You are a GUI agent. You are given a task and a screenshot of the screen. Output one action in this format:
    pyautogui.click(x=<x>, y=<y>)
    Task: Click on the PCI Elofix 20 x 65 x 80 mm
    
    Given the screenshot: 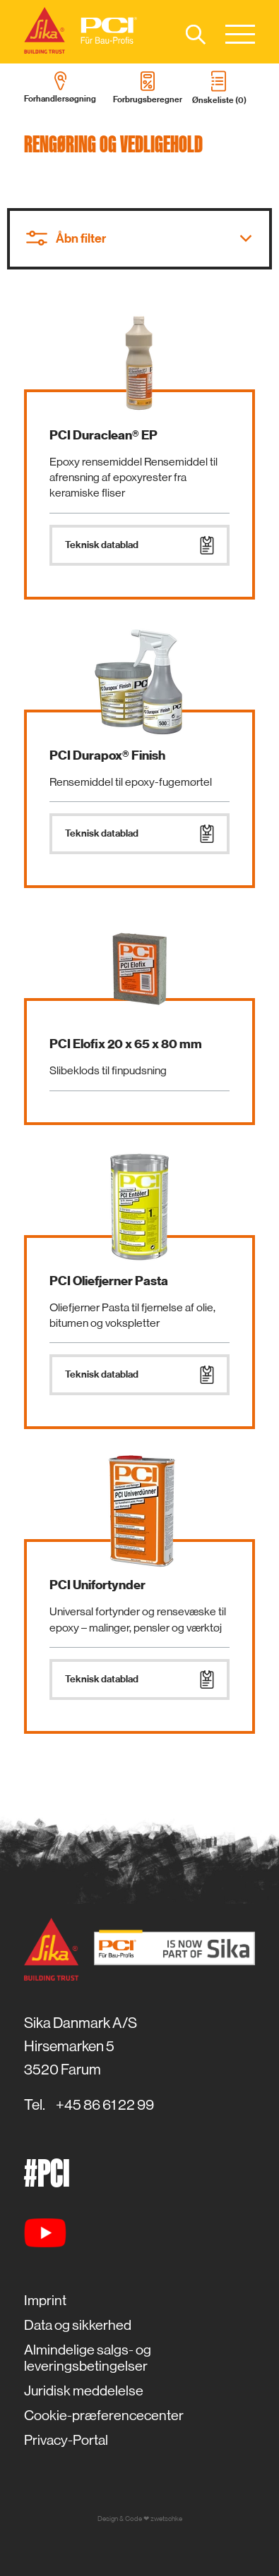 What is the action you would take?
    pyautogui.click(x=125, y=1044)
    